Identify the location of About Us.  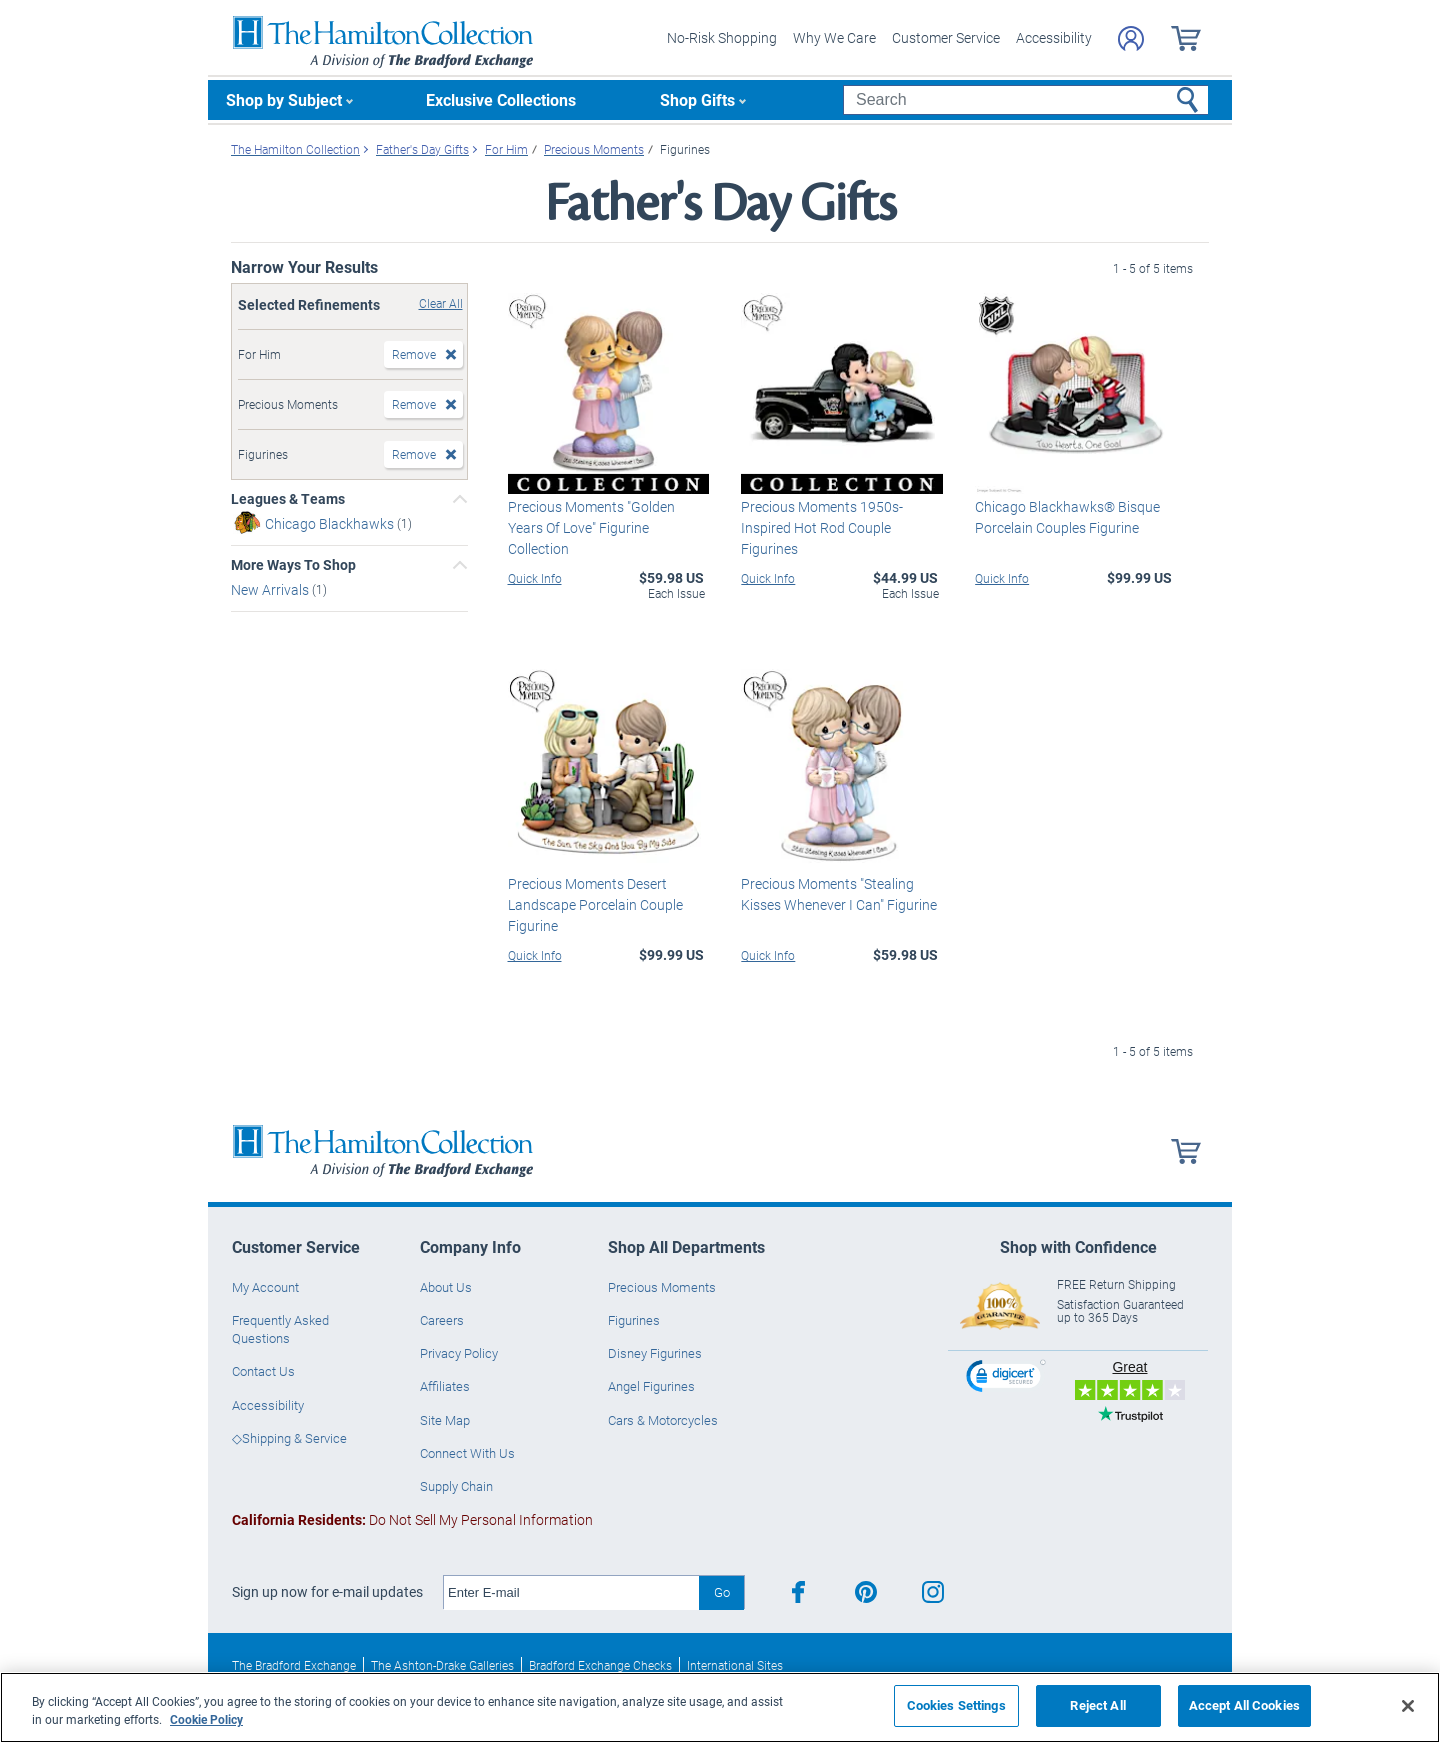
(446, 1287).